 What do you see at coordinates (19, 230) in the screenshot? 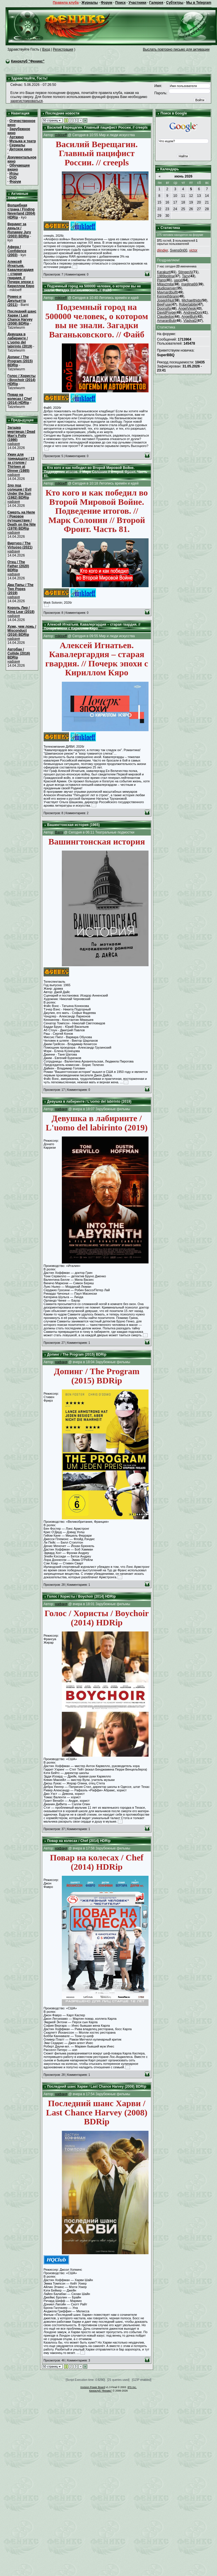
I see `Вердикт за деньги / Runaway Jury (2003) BDRip` at bounding box center [19, 230].